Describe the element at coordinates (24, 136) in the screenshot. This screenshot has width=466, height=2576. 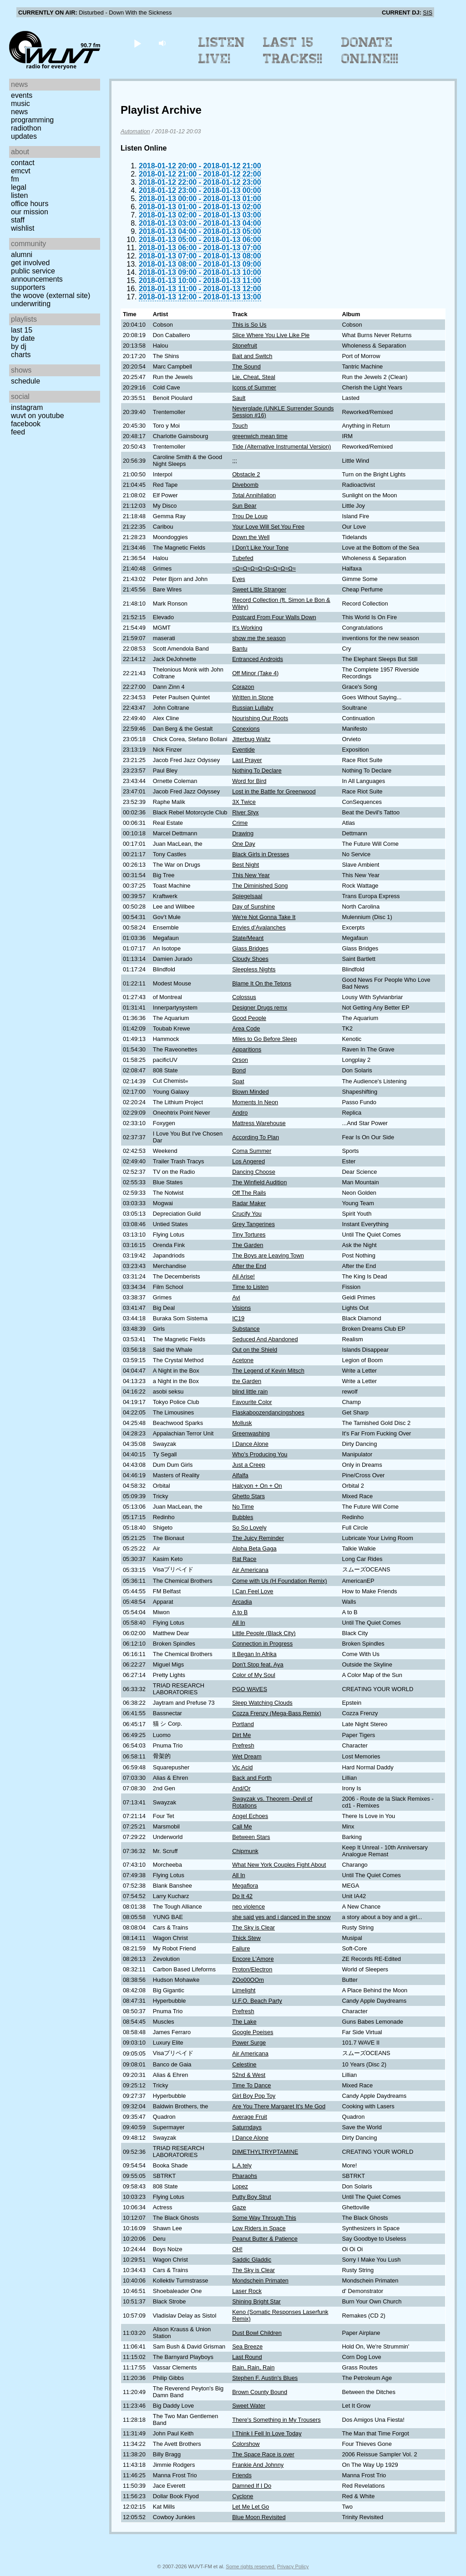
I see `Updates` at that location.